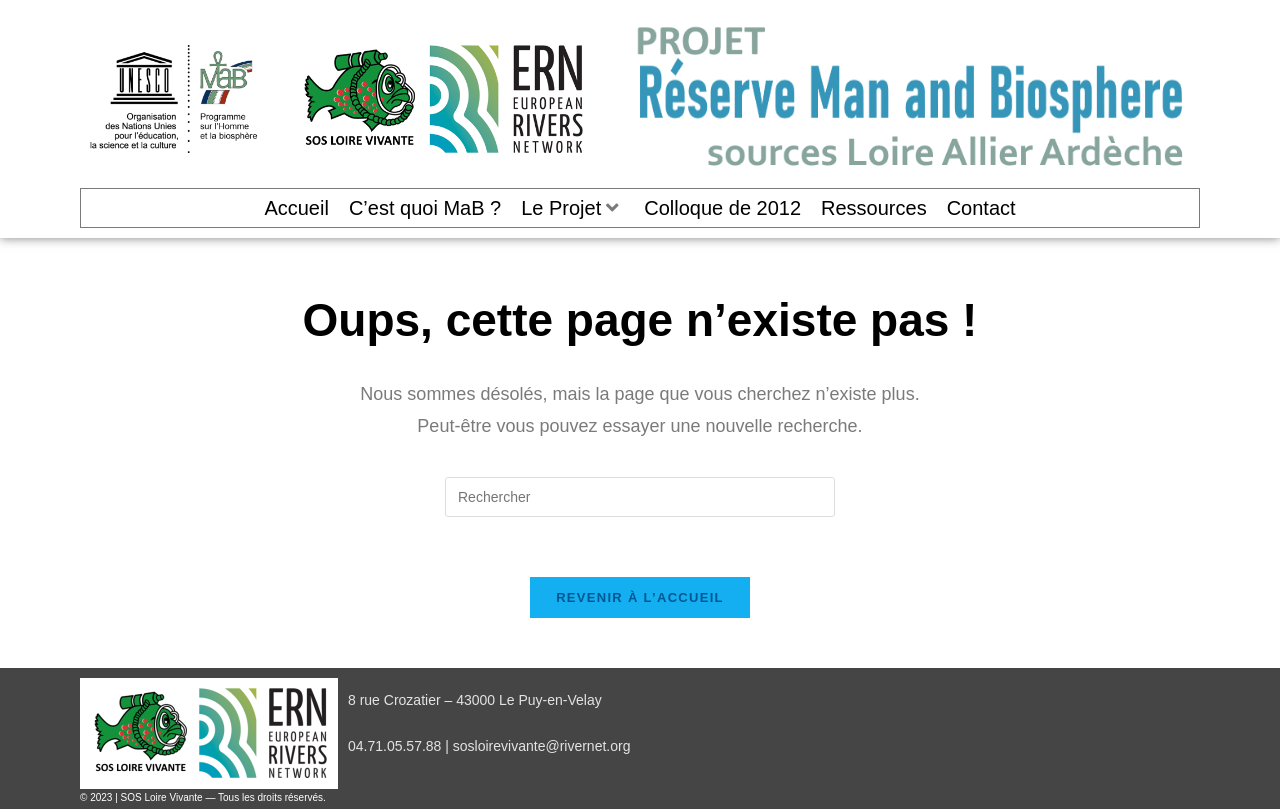  What do you see at coordinates (425, 208) in the screenshot?
I see `C’est quoi MaB ?` at bounding box center [425, 208].